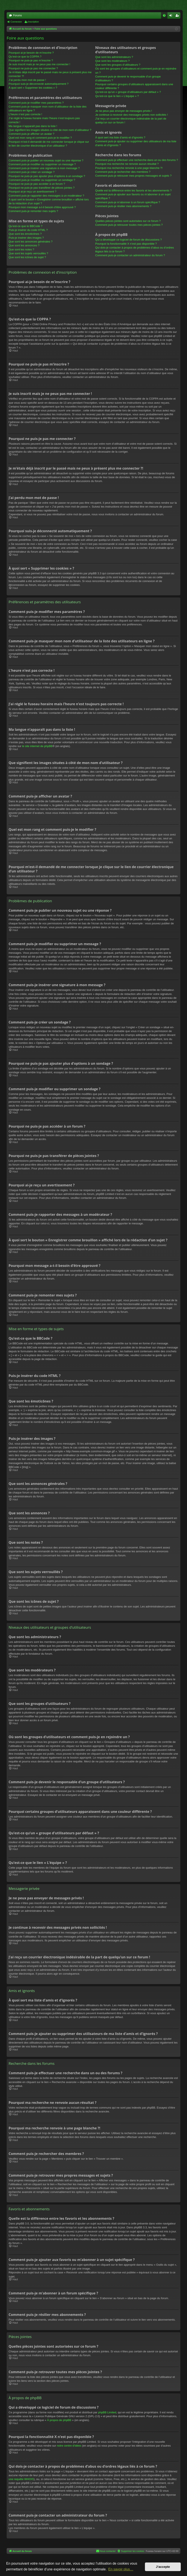 Image resolution: width=187 pixels, height=2576 pixels. What do you see at coordinates (128, 92) in the screenshot?
I see `Qu’est-ce qu’un « groupe d’utilisateurs par défaut » ?` at bounding box center [128, 92].